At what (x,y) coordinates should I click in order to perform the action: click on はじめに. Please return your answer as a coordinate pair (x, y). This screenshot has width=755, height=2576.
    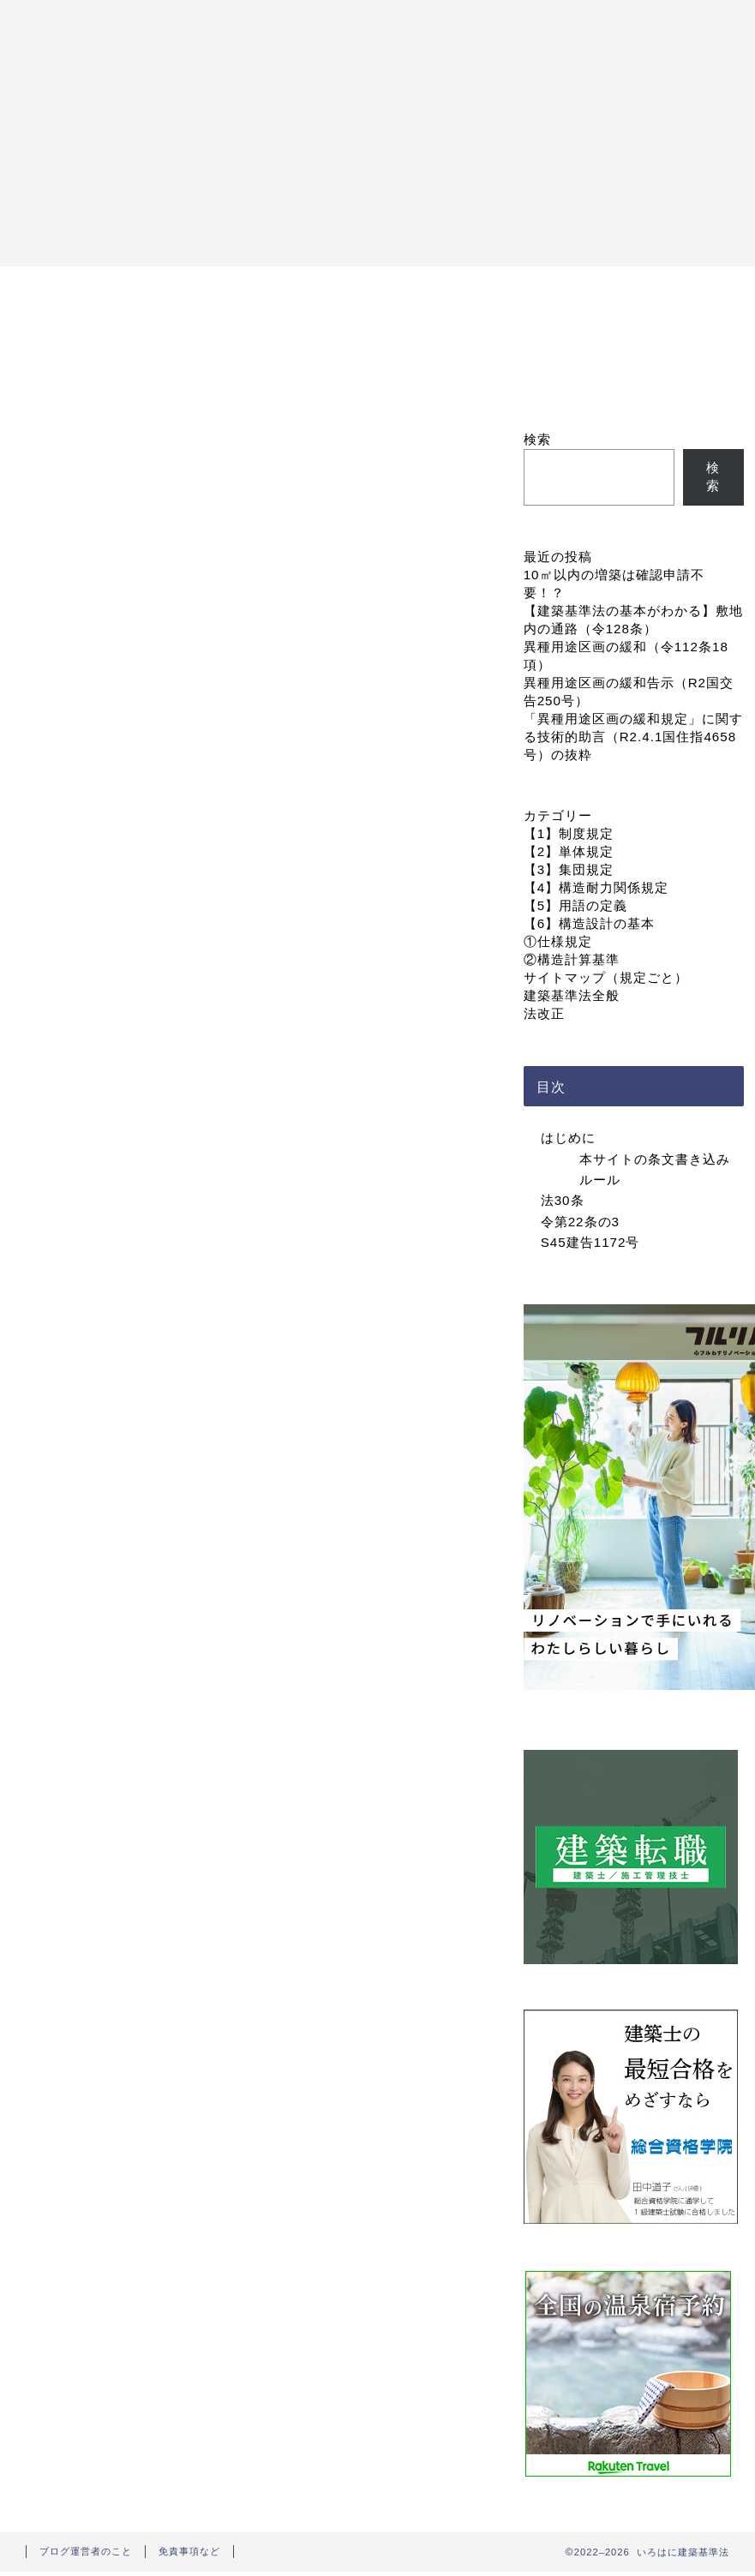
    Looking at the image, I should click on (568, 1137).